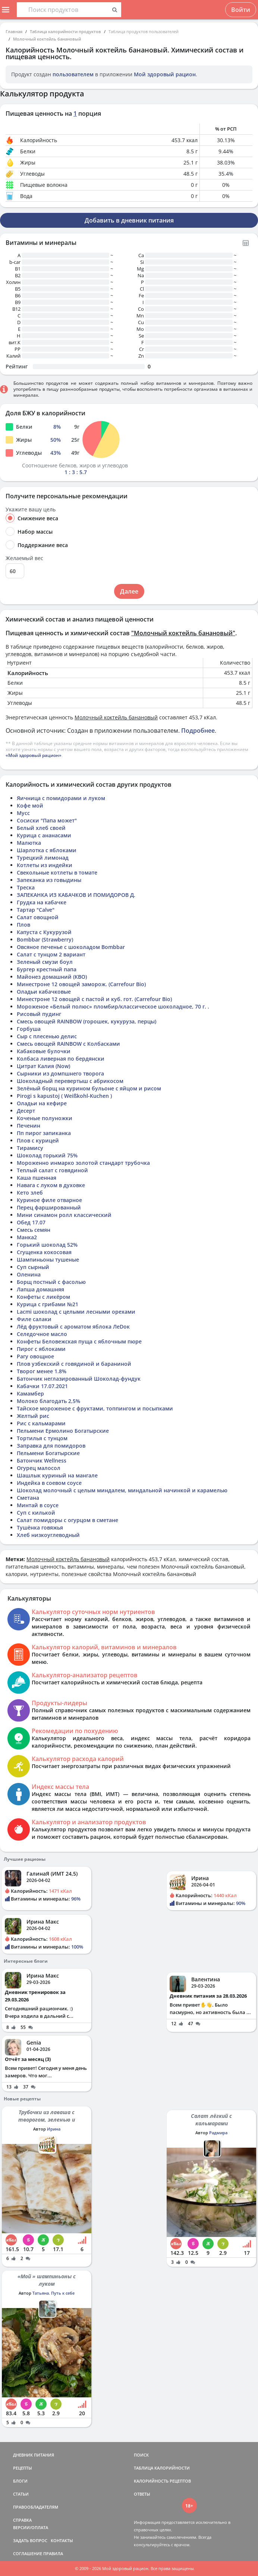 Image resolution: width=258 pixels, height=2576 pixels. Describe the element at coordinates (141, 2455) in the screenshot. I see `ПОИСК` at that location.